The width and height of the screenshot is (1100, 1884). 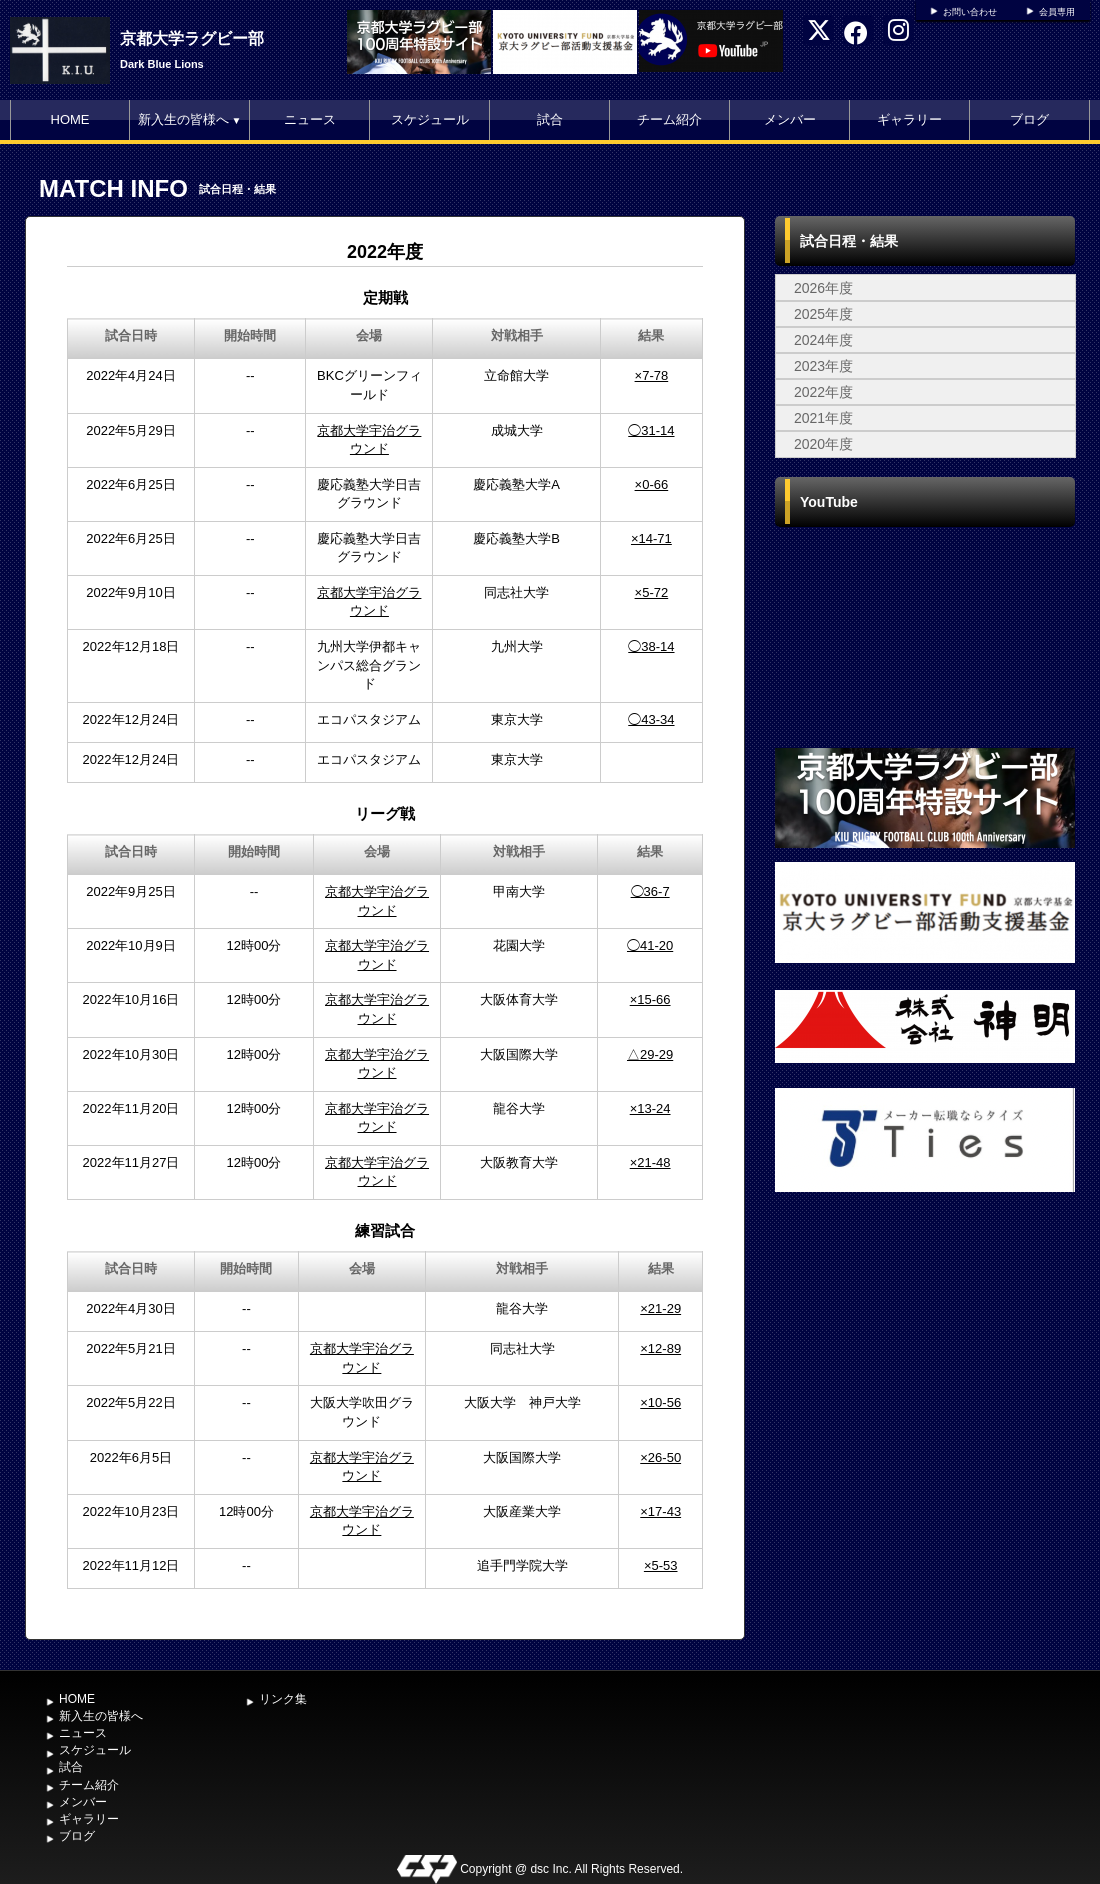 I want to click on 2022年度, so click(x=823, y=392).